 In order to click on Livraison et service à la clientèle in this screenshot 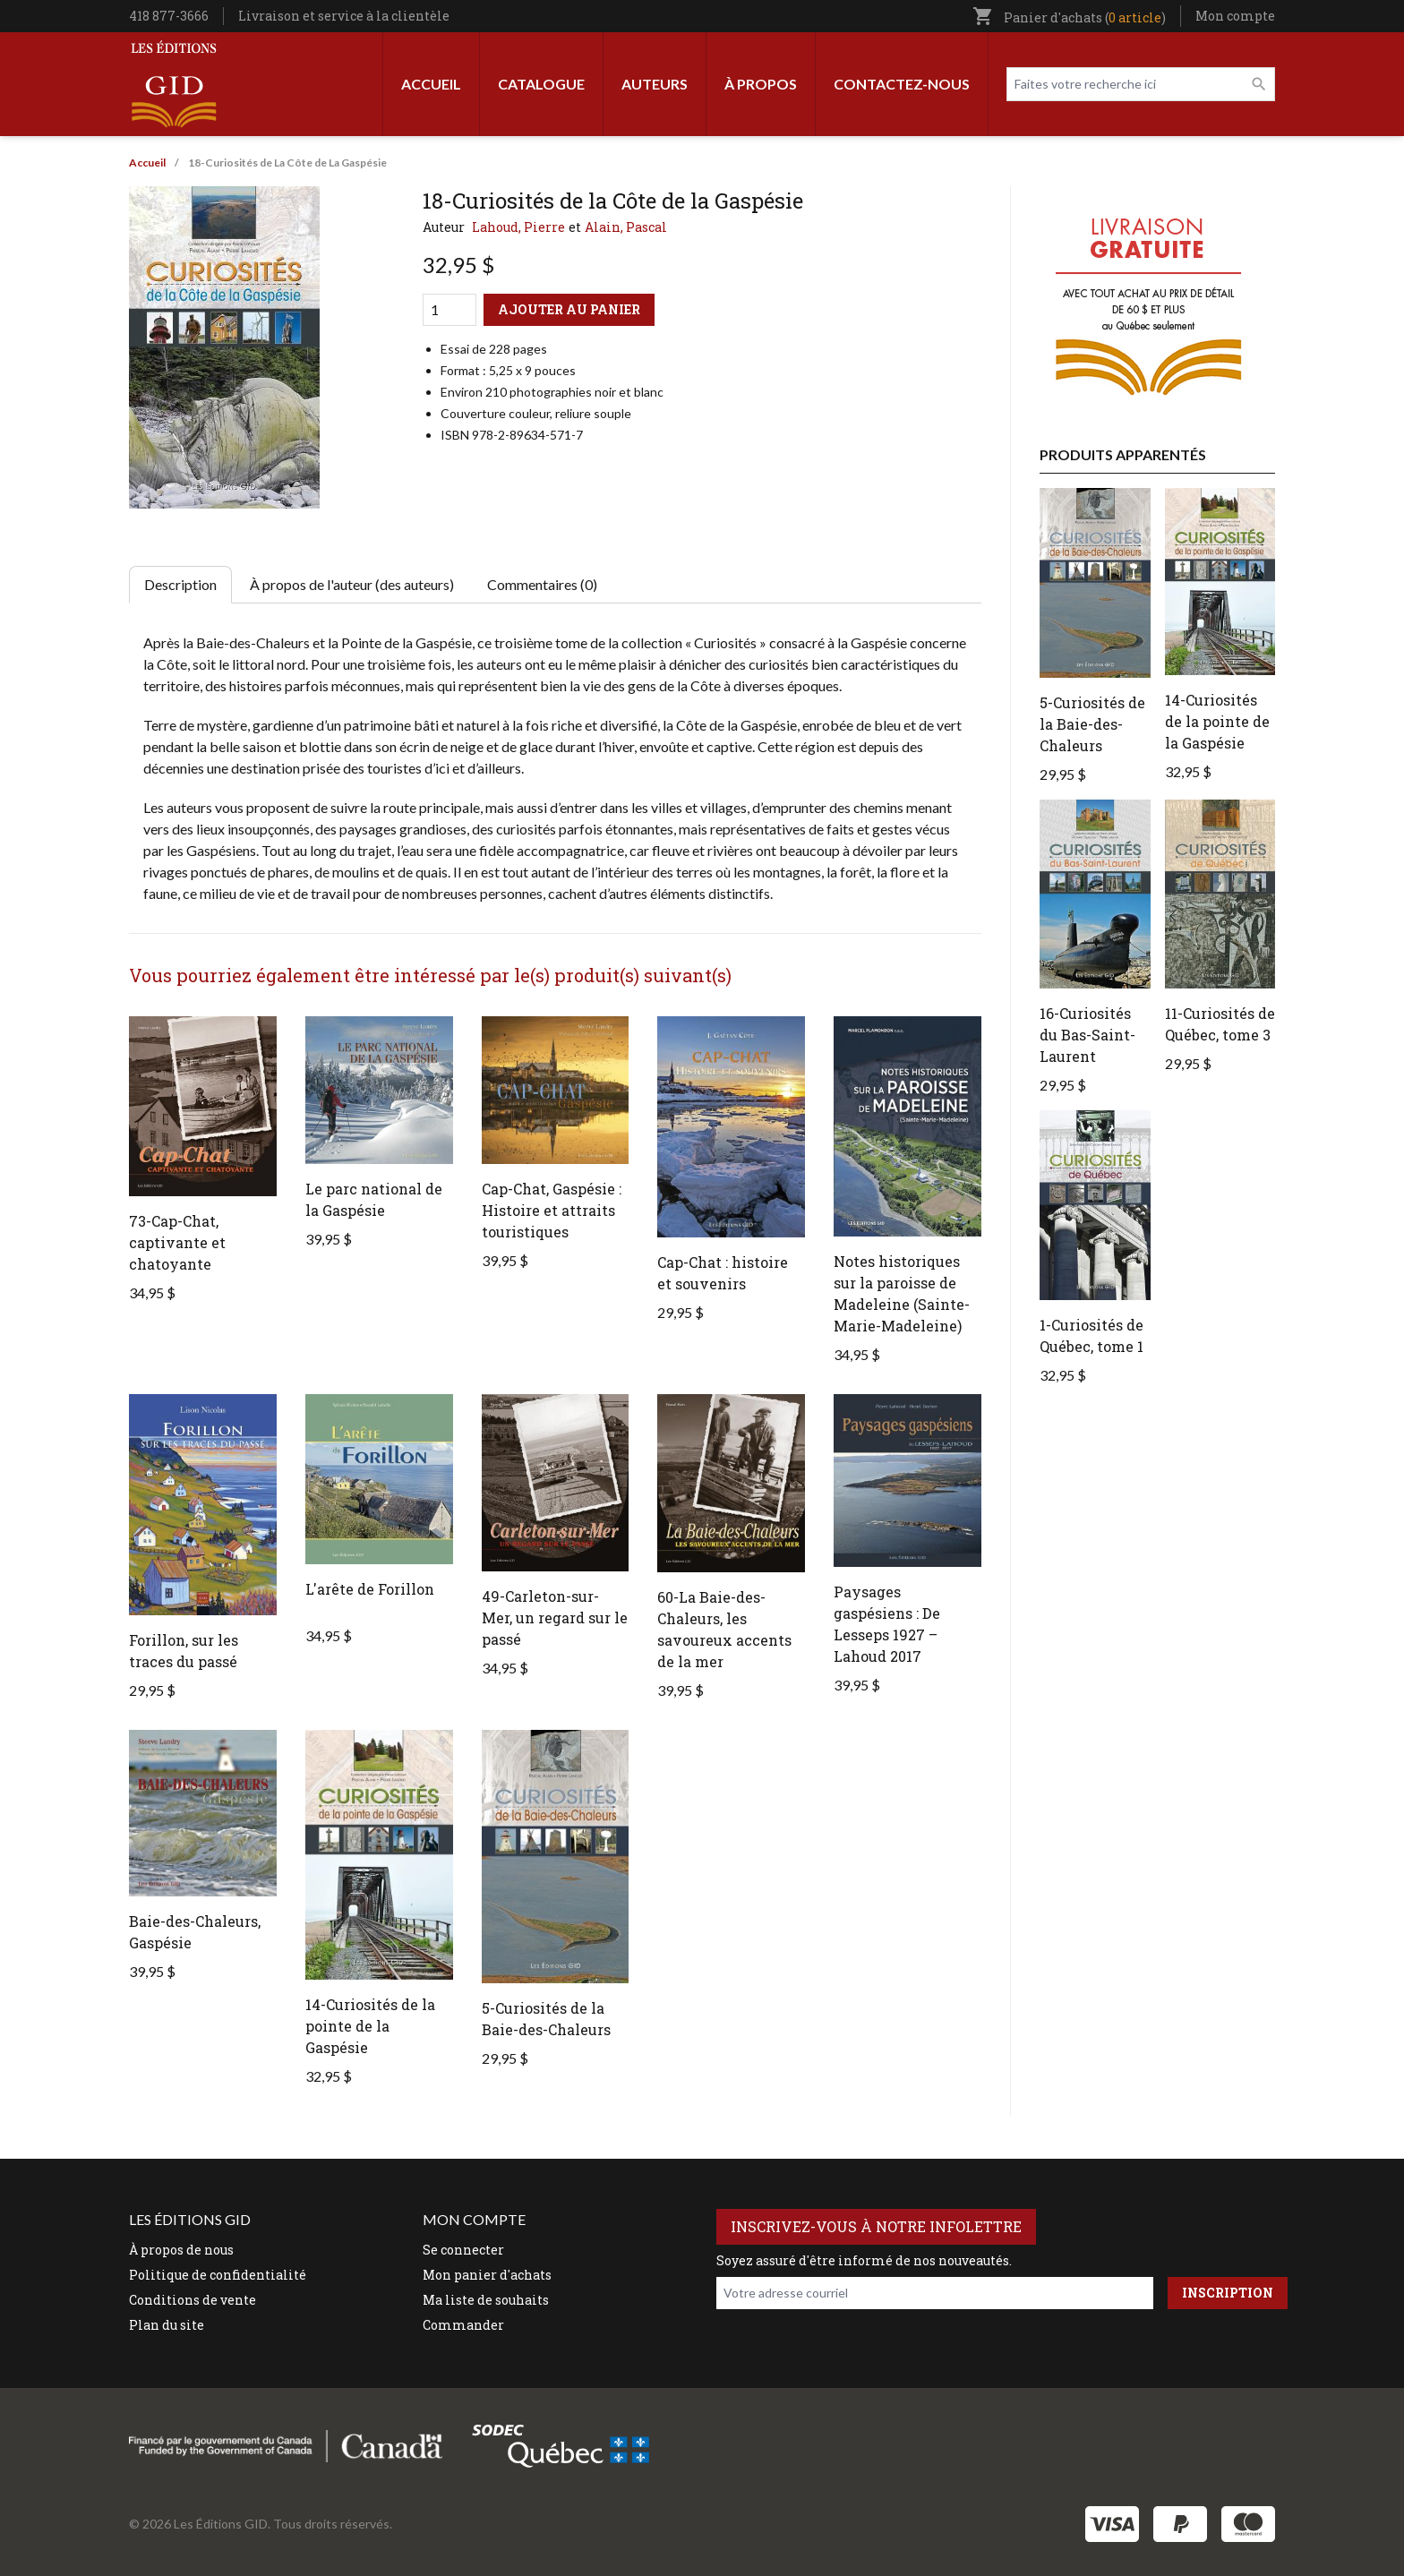, I will do `click(343, 15)`.